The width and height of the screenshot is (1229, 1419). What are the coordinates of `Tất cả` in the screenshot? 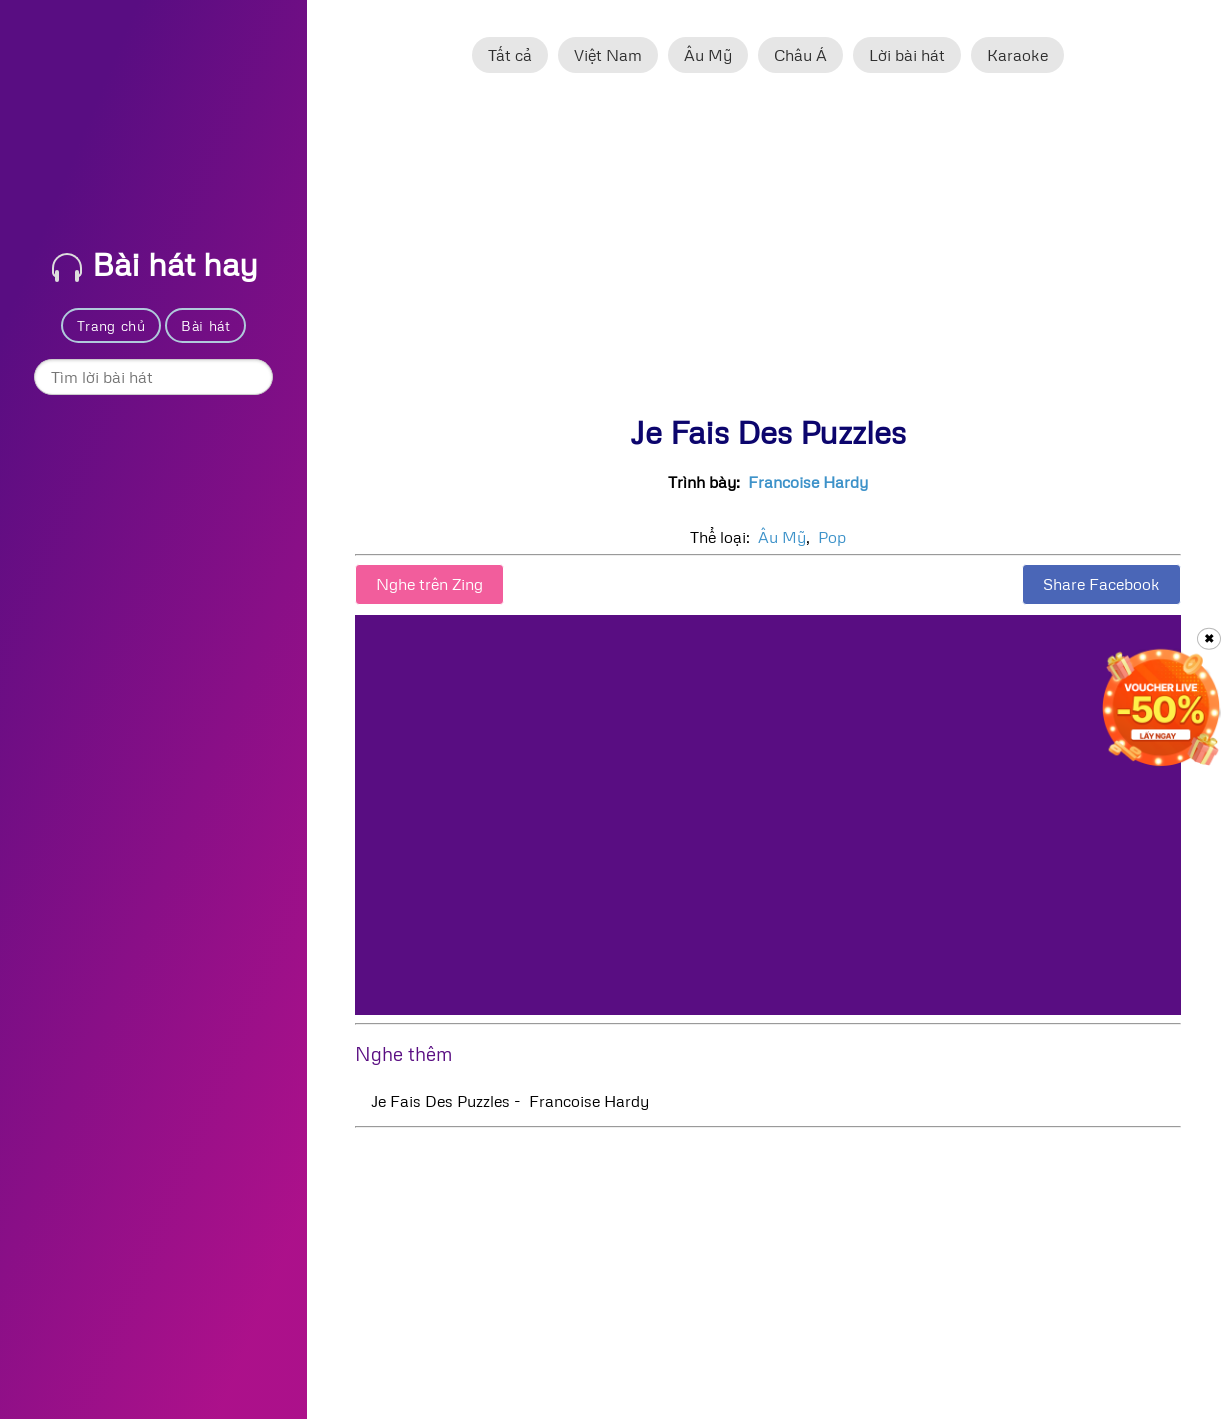 It's located at (510, 55).